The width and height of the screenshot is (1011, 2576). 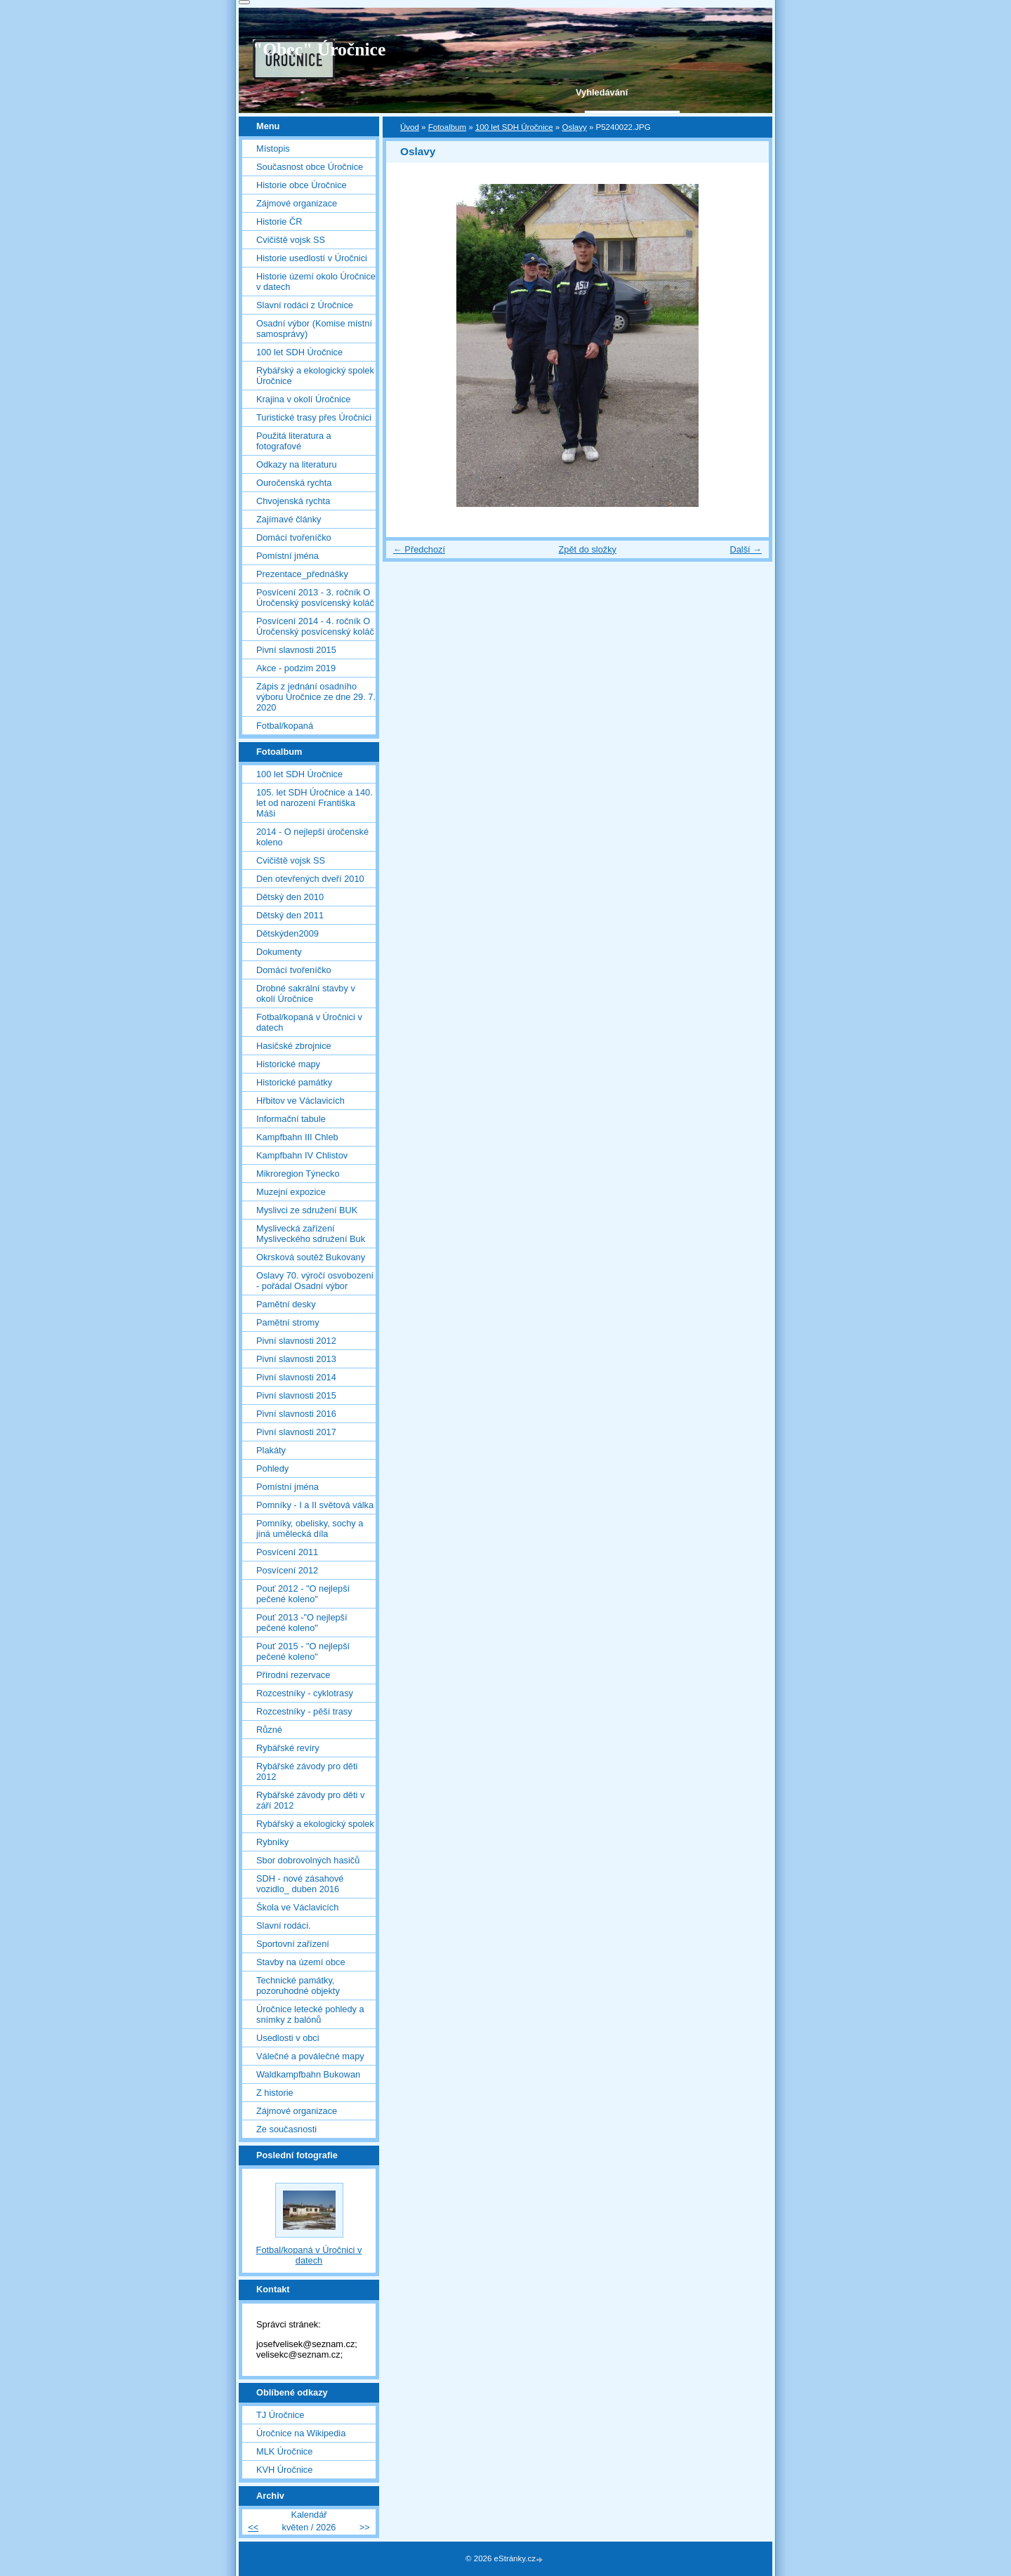 What do you see at coordinates (293, 482) in the screenshot?
I see `Ouročenská rychta` at bounding box center [293, 482].